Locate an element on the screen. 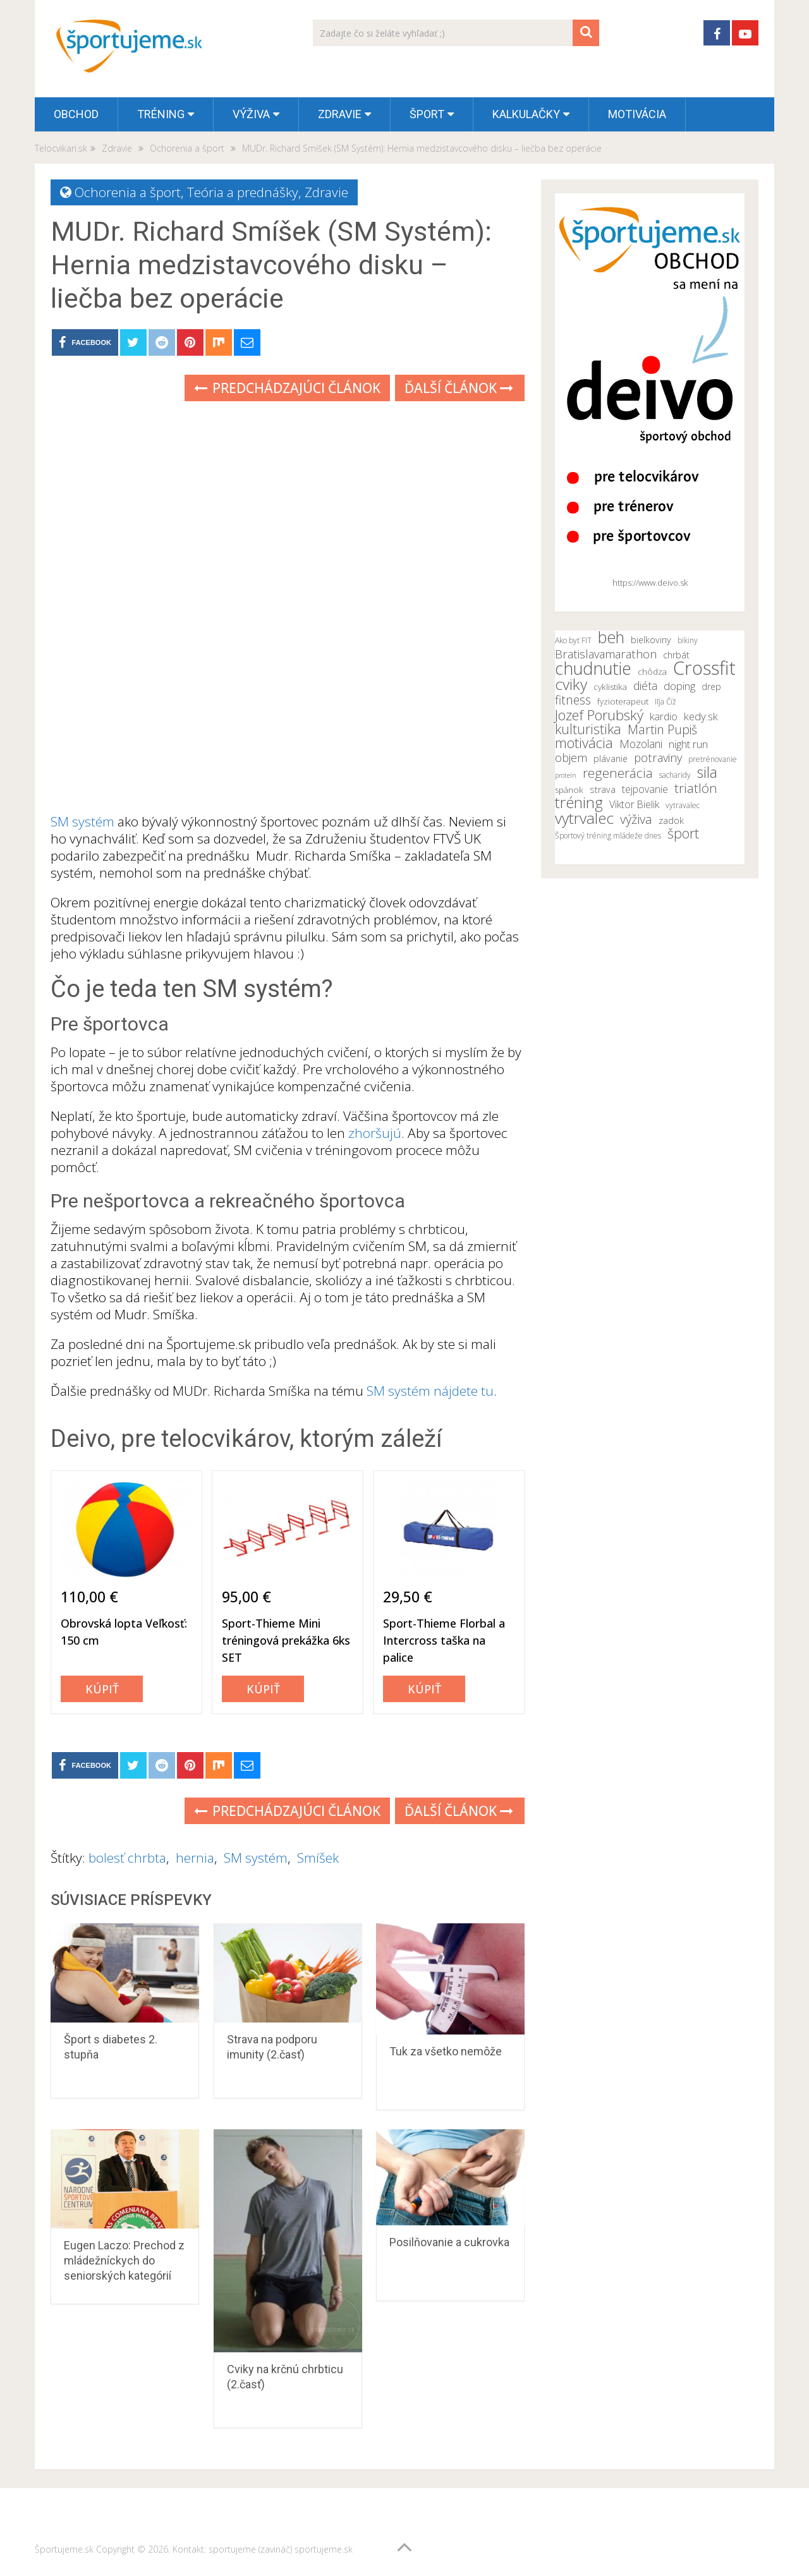 The image size is (809, 2576). chudnutie [chudnutie (29 položiek)] is located at coordinates (593, 668).